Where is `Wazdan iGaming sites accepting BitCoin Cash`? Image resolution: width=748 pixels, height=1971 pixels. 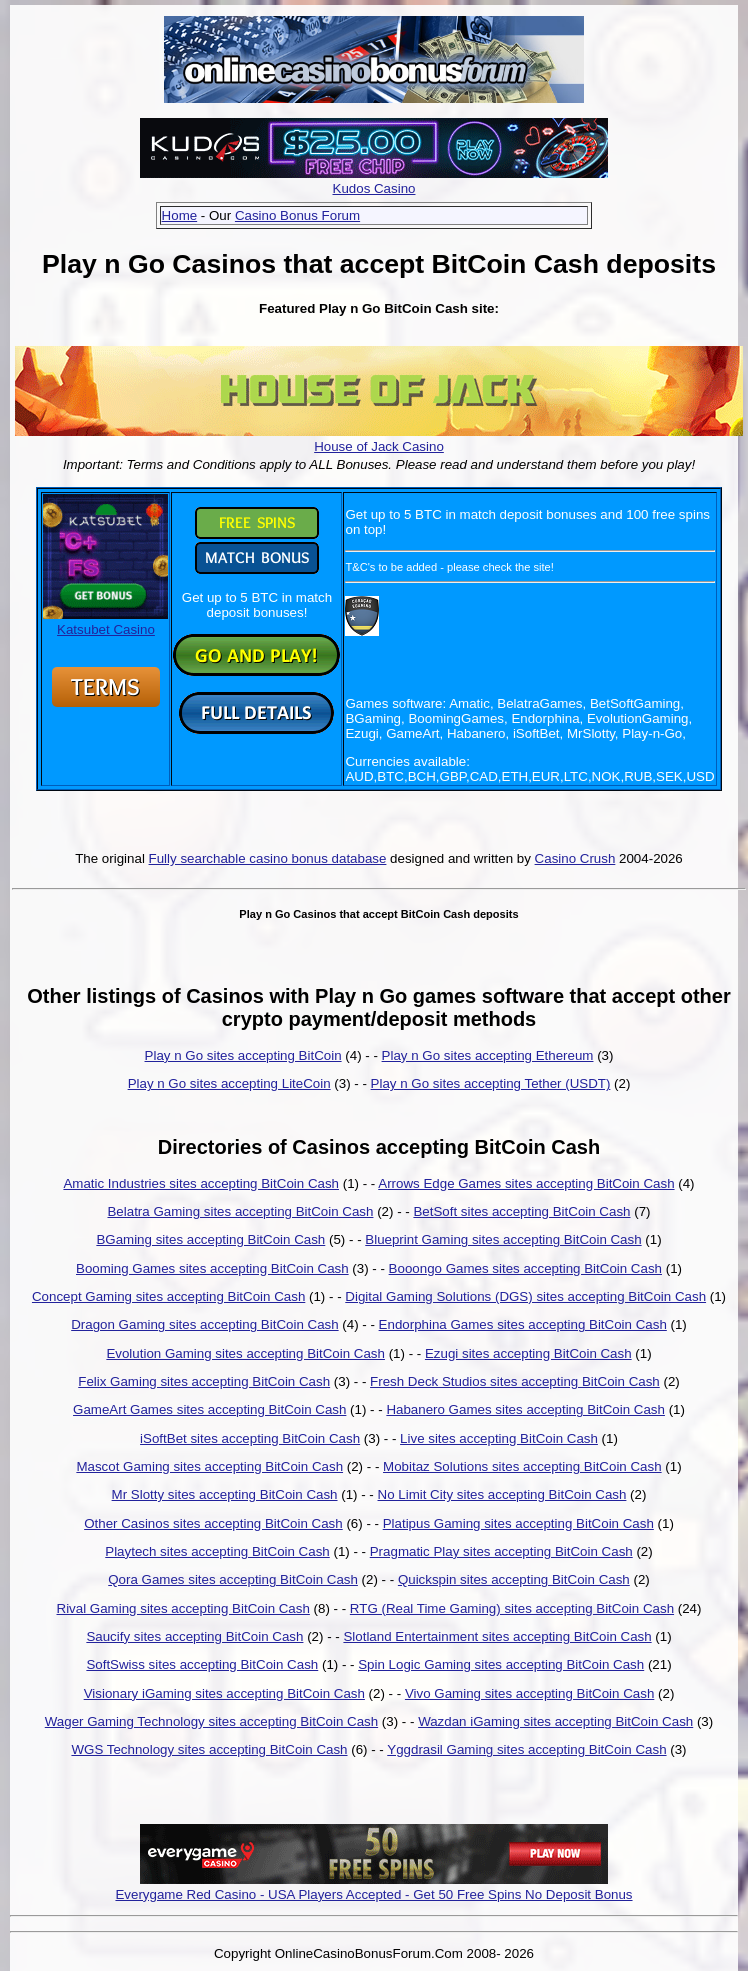 Wazdan iGaming sites accepting BitCoin Cash is located at coordinates (555, 1721).